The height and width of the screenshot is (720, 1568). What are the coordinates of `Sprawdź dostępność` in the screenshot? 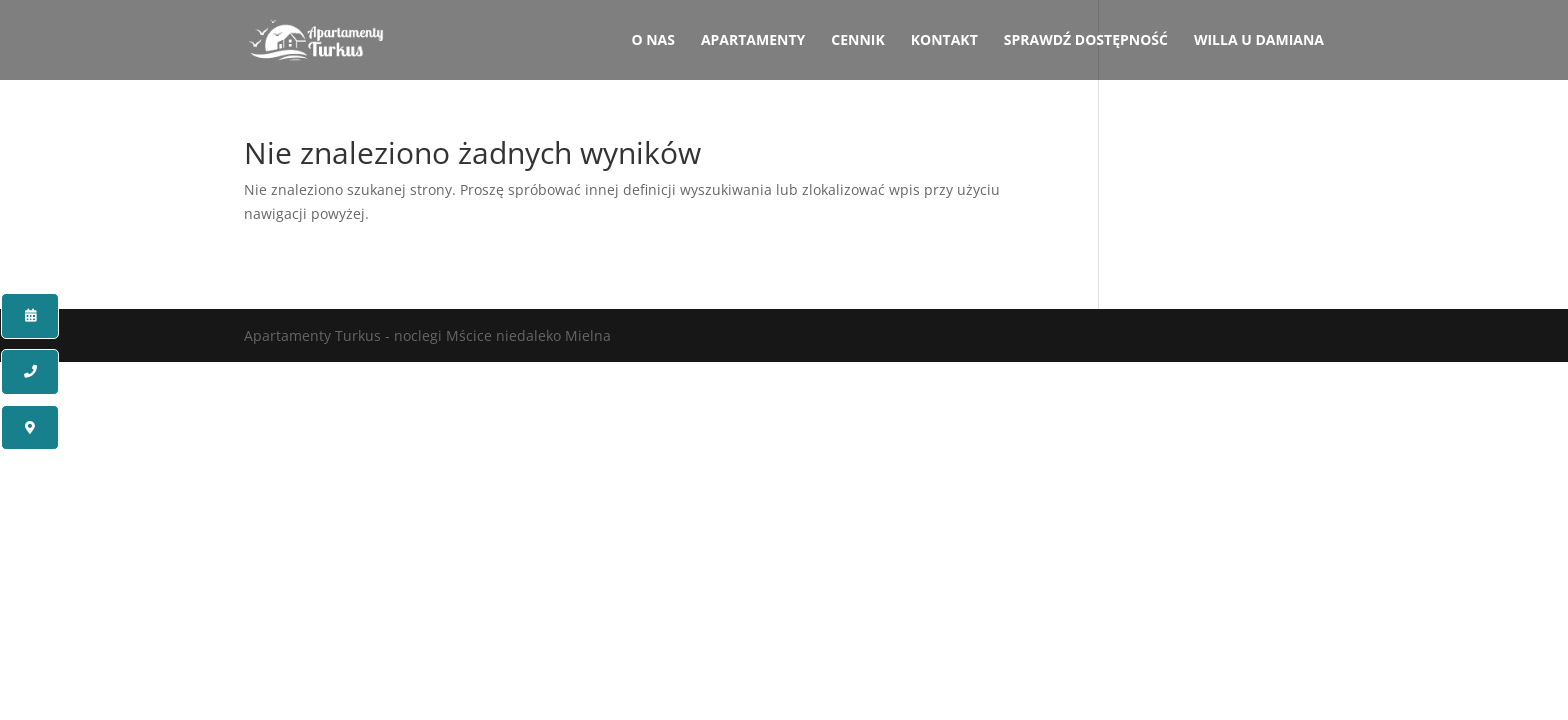 It's located at (1086, 41).